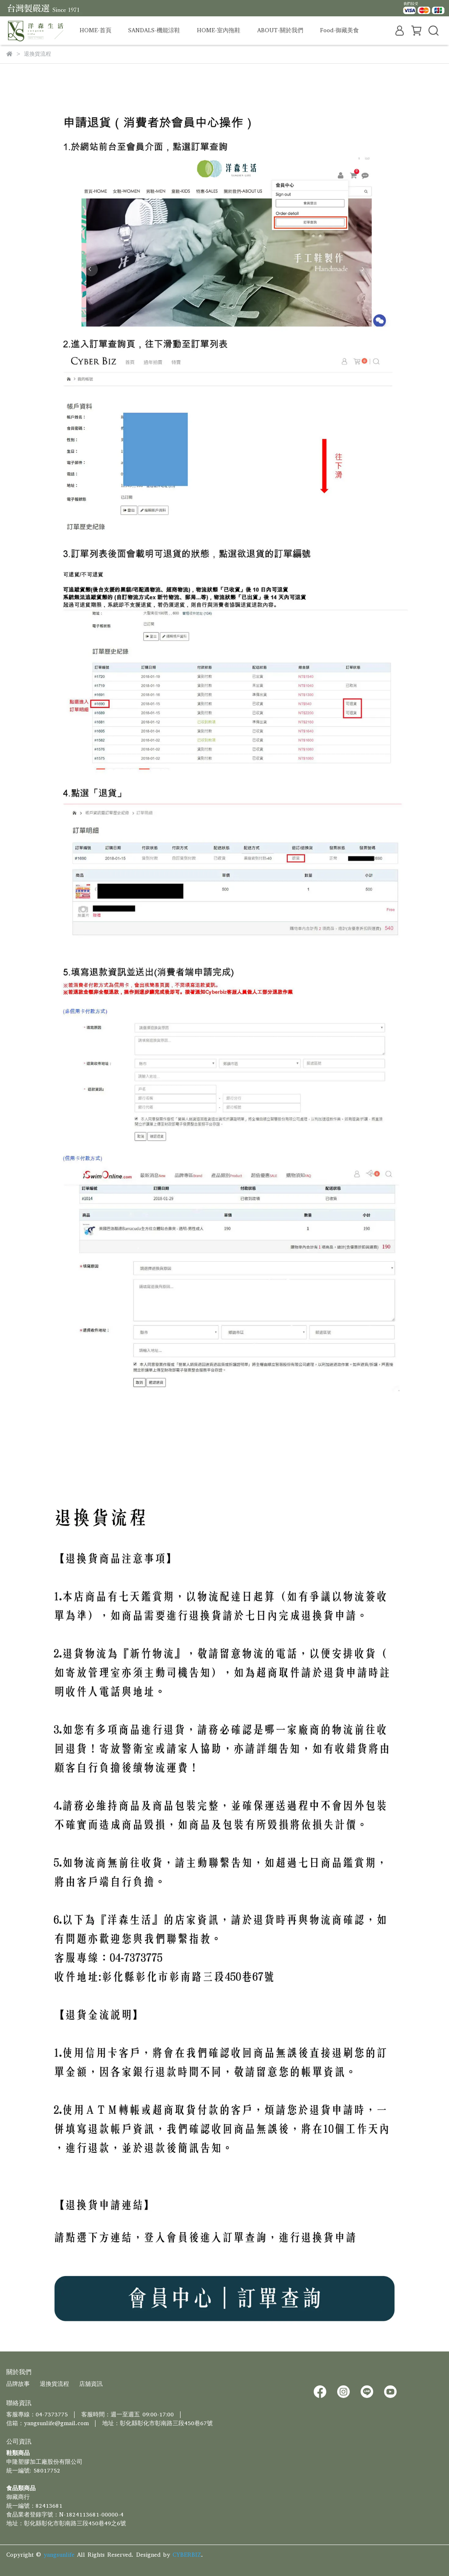  Describe the element at coordinates (187, 2555) in the screenshot. I see `CYBERBIZ` at that location.